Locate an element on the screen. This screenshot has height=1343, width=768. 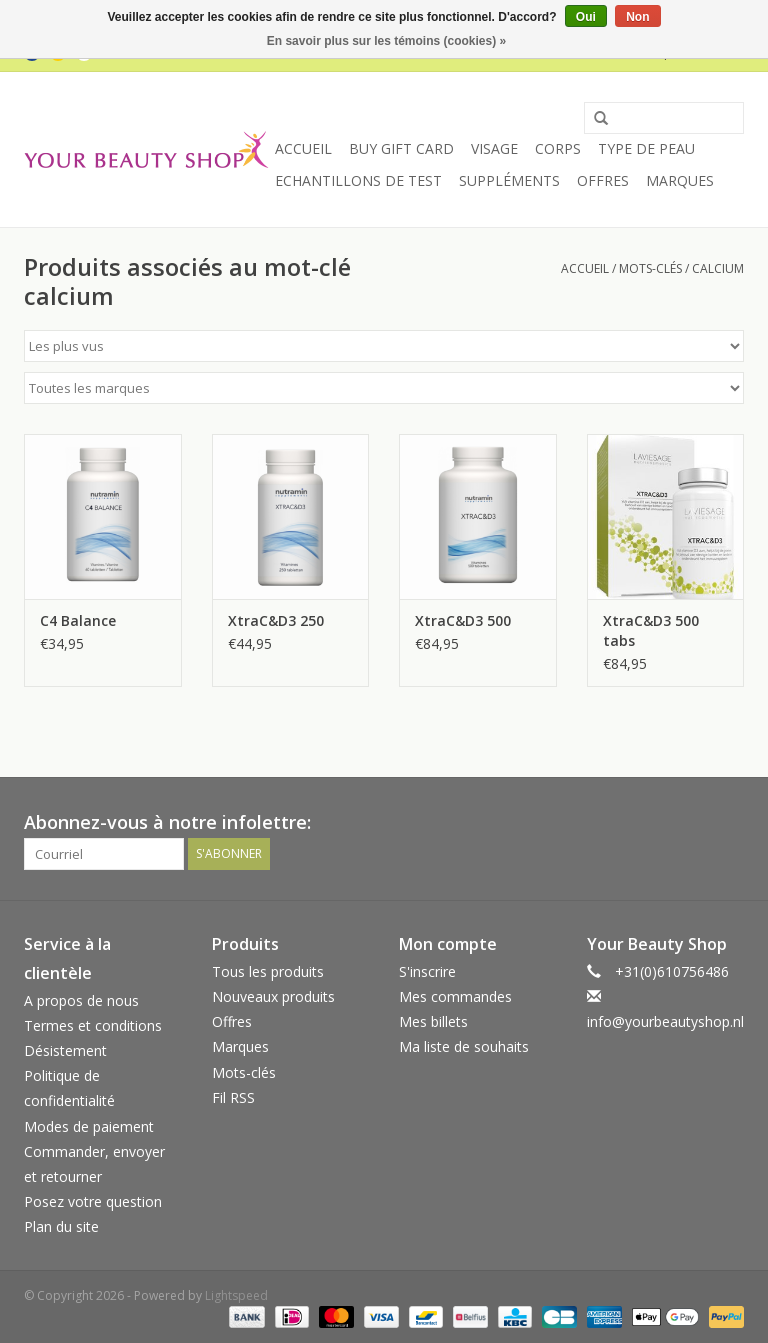
Oui is located at coordinates (586, 17).